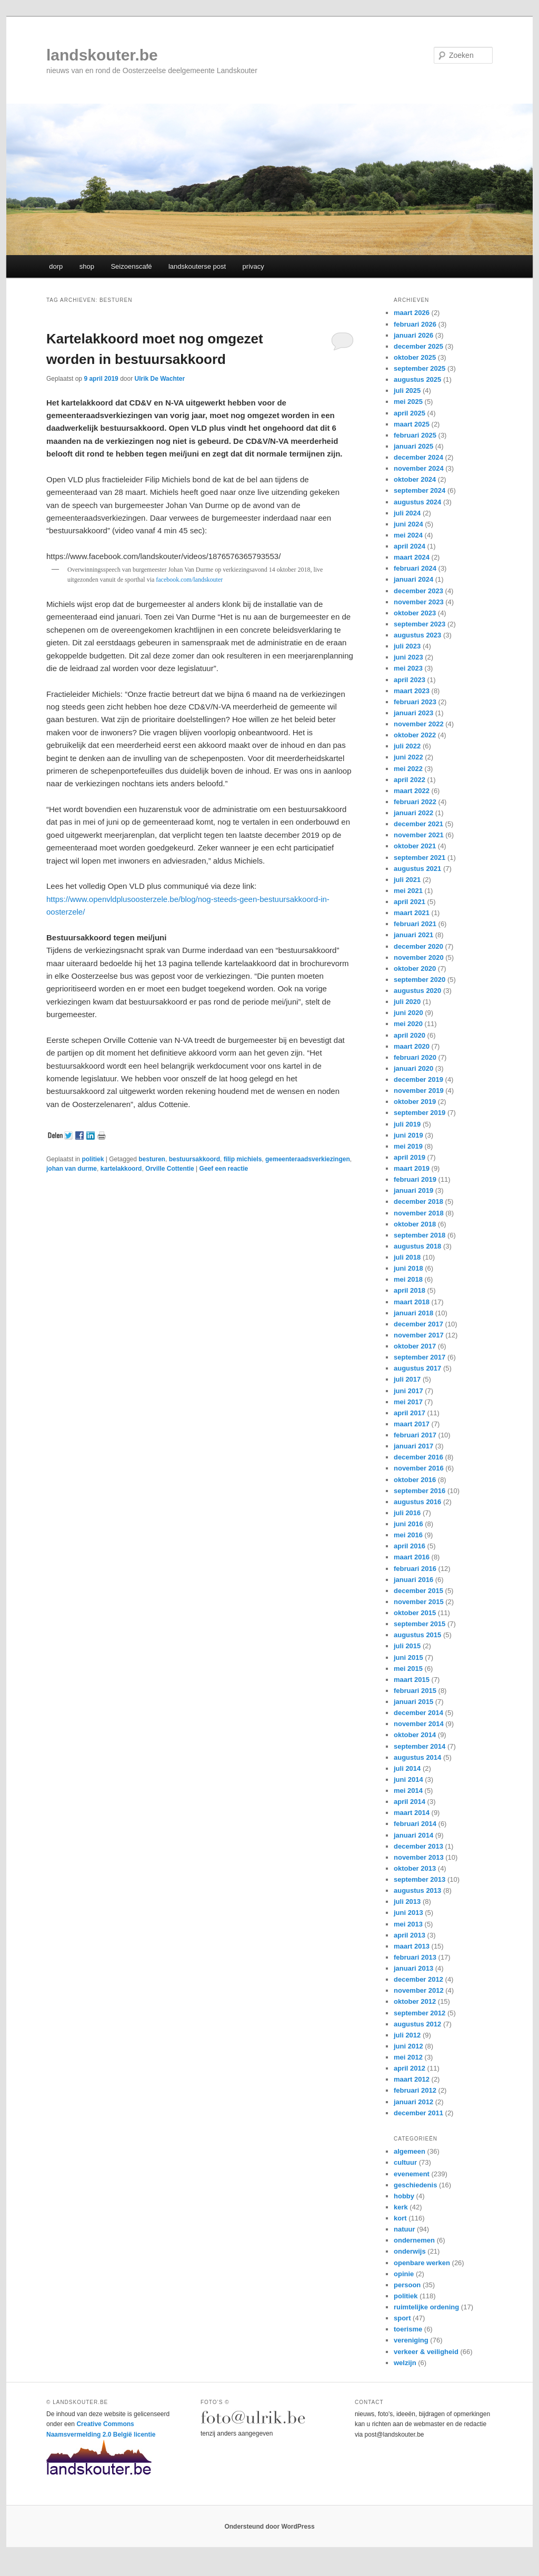 The width and height of the screenshot is (539, 2576). I want to click on augustus 2018, so click(417, 1246).